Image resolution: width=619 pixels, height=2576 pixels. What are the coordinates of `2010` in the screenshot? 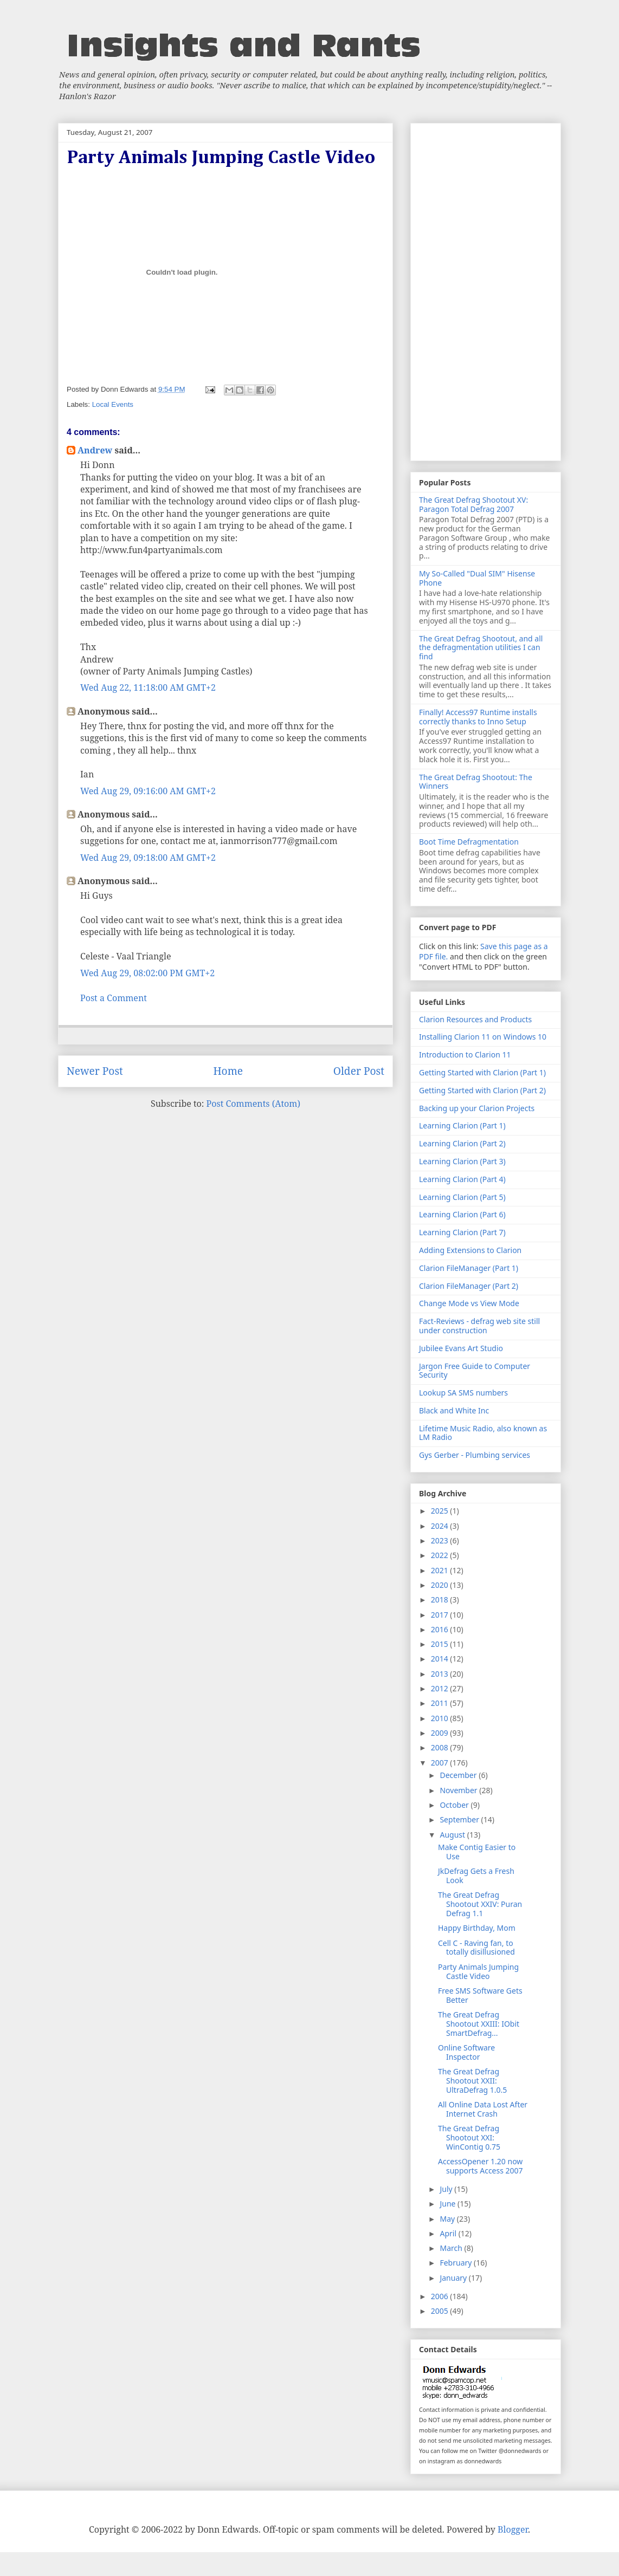 It's located at (440, 1718).